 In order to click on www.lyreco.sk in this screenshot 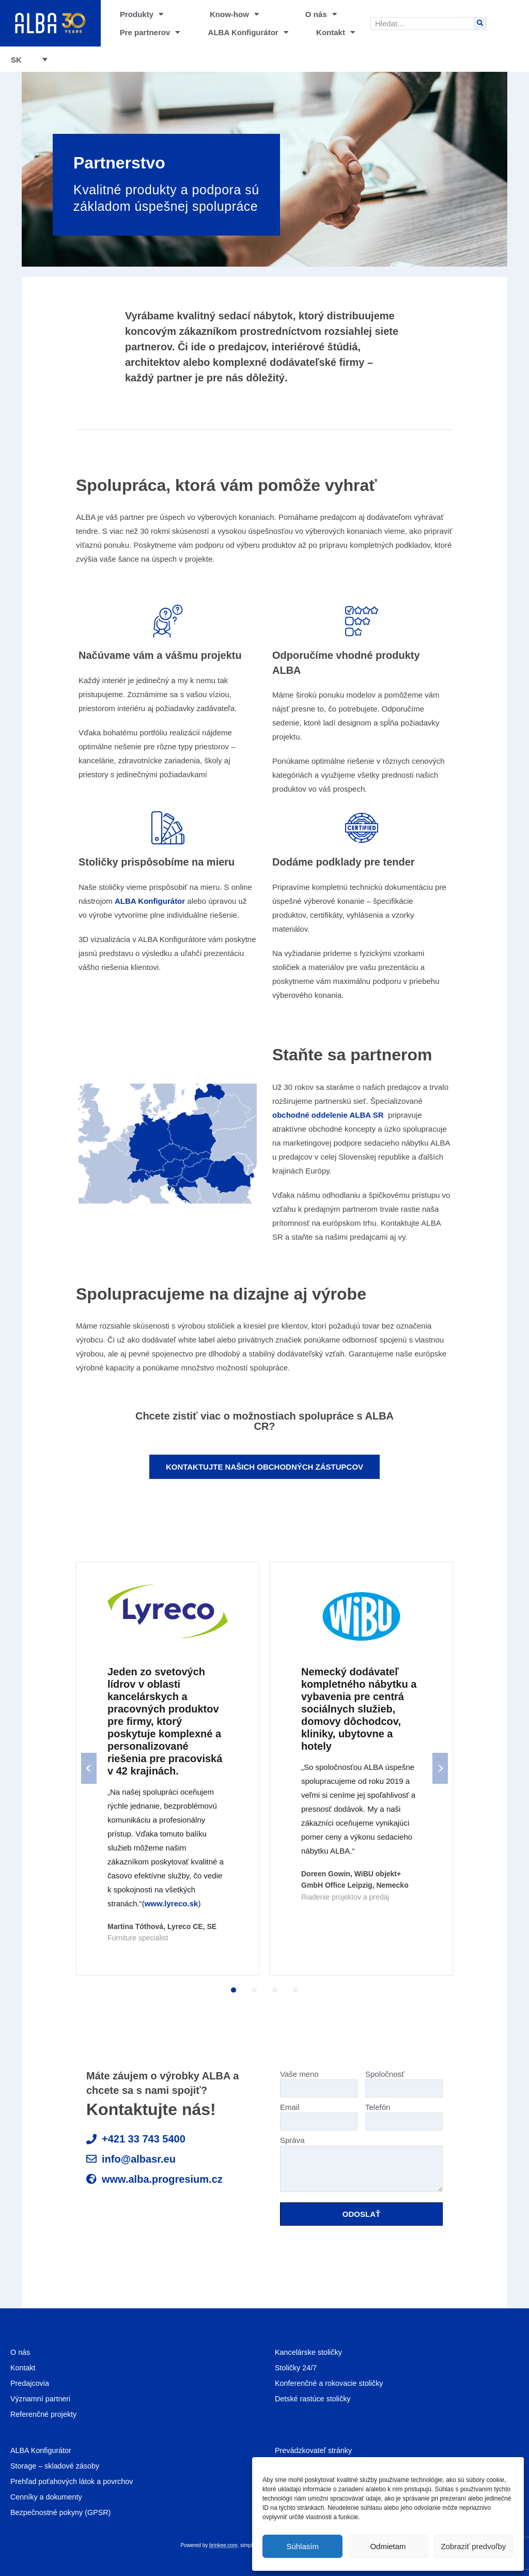, I will do `click(171, 1903)`.